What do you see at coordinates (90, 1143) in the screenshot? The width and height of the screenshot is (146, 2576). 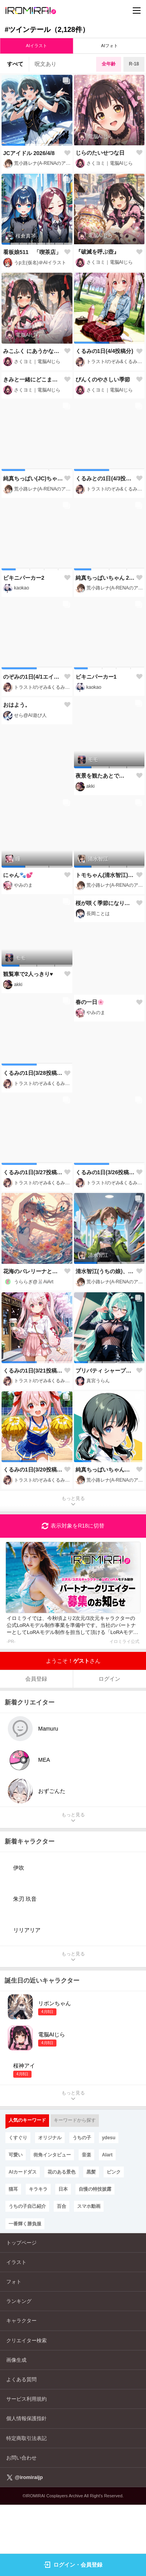 I see `春の一日🌸` at bounding box center [90, 1143].